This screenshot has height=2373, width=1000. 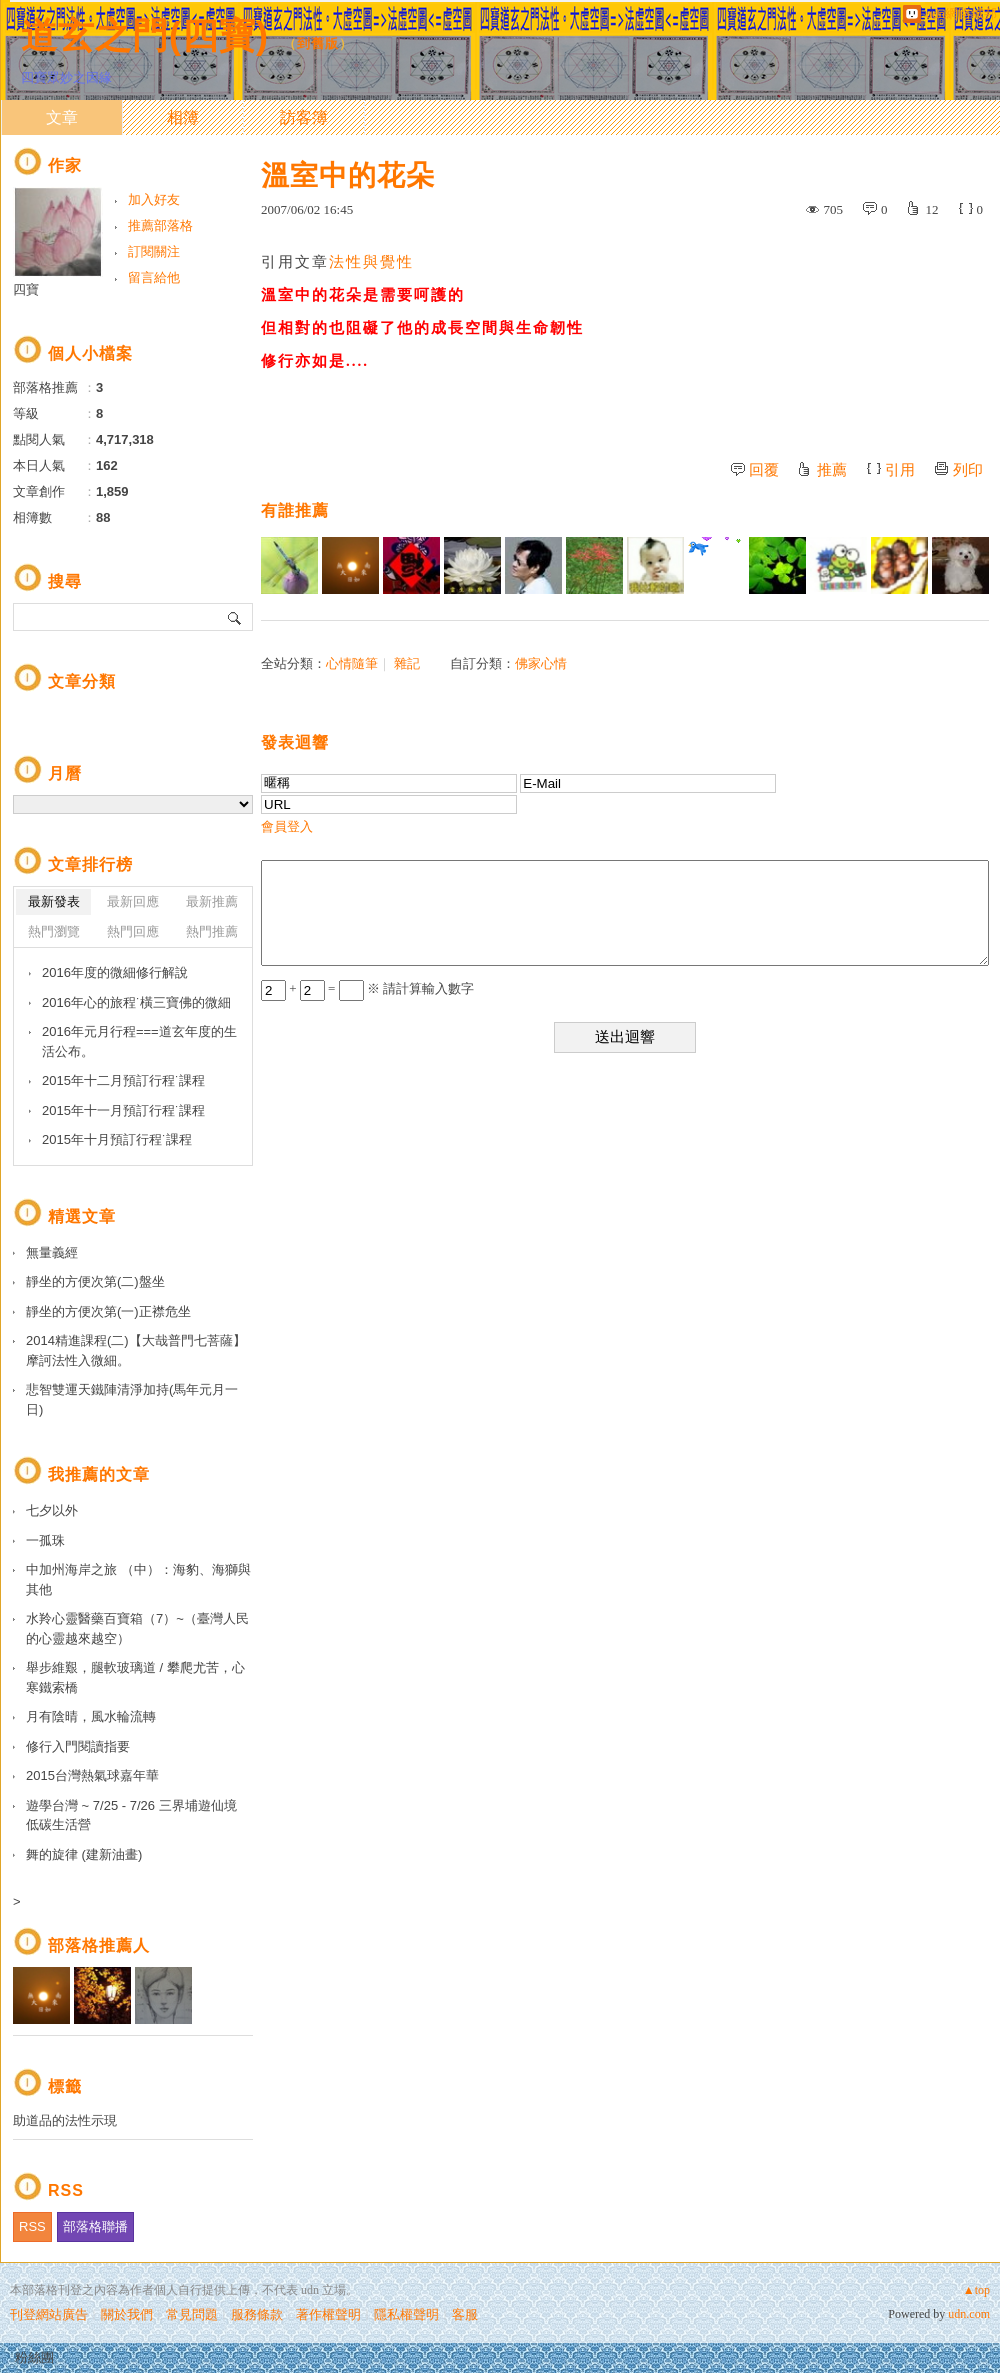 I want to click on 雜記, so click(x=407, y=663).